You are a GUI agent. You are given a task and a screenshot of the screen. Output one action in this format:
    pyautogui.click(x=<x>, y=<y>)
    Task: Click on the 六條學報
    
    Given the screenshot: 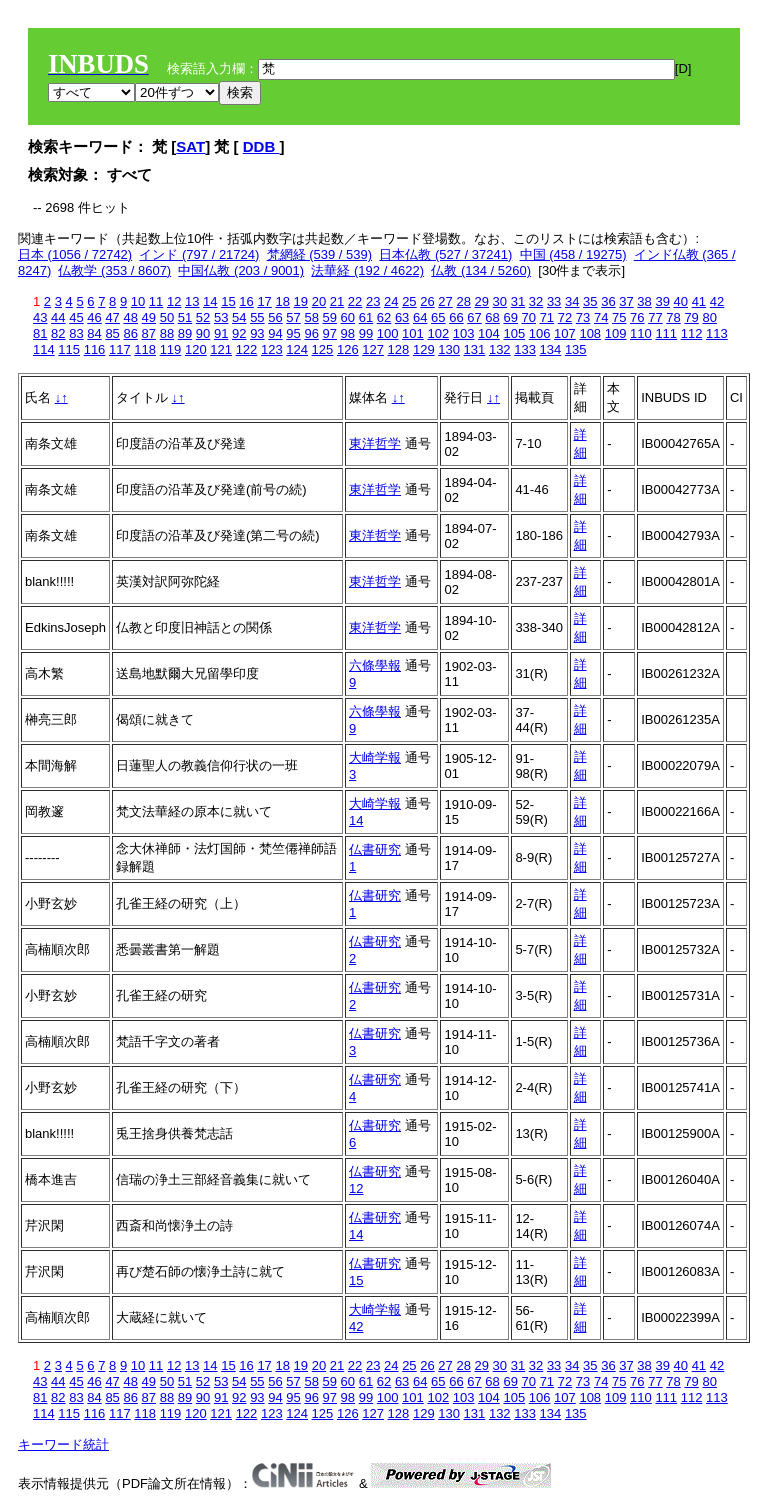 What is the action you would take?
    pyautogui.click(x=375, y=665)
    